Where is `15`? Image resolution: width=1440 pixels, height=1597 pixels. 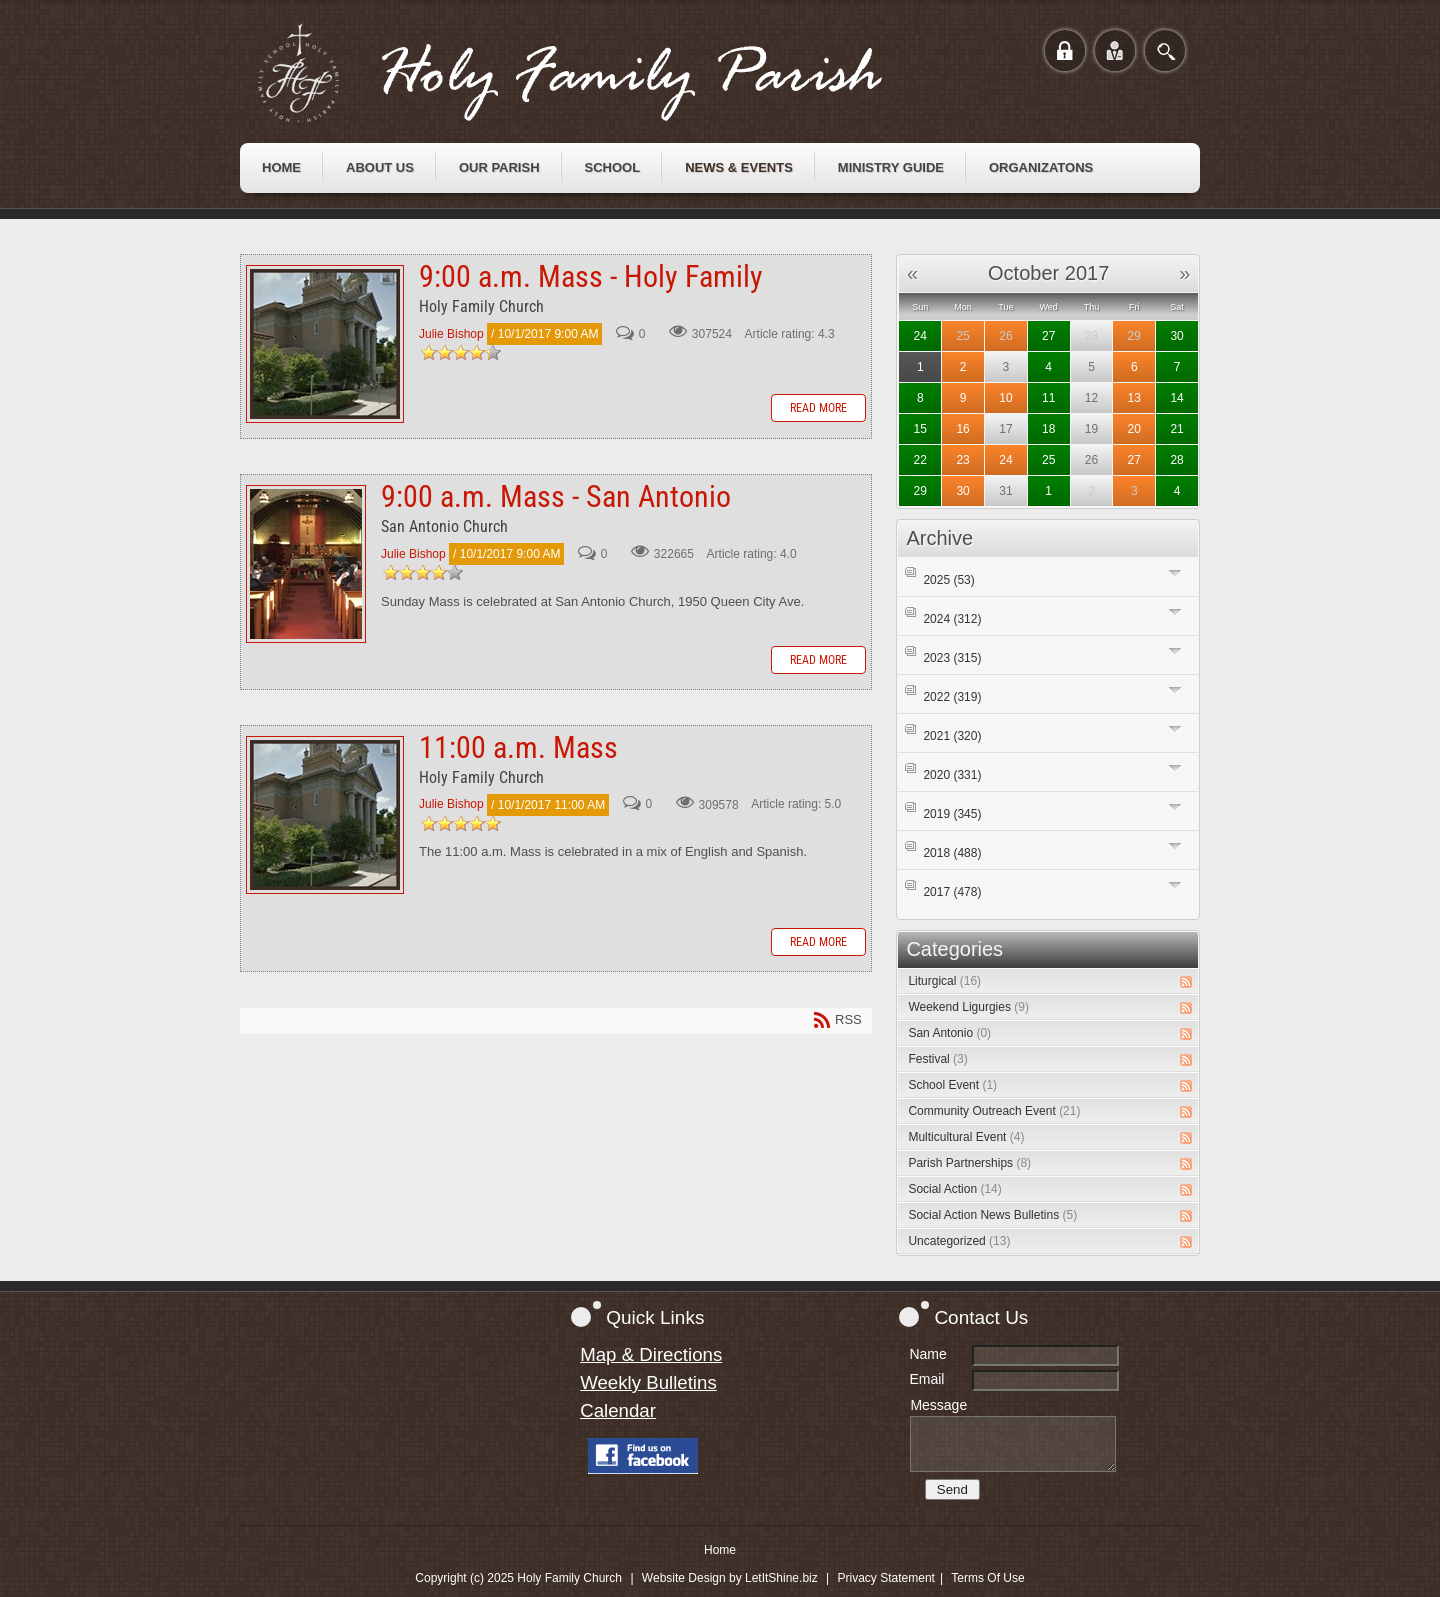 15 is located at coordinates (920, 429).